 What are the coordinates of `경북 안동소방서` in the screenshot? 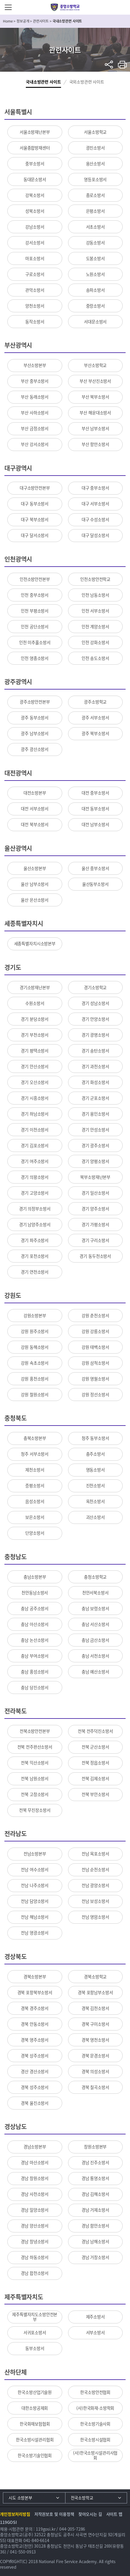 It's located at (34, 2024).